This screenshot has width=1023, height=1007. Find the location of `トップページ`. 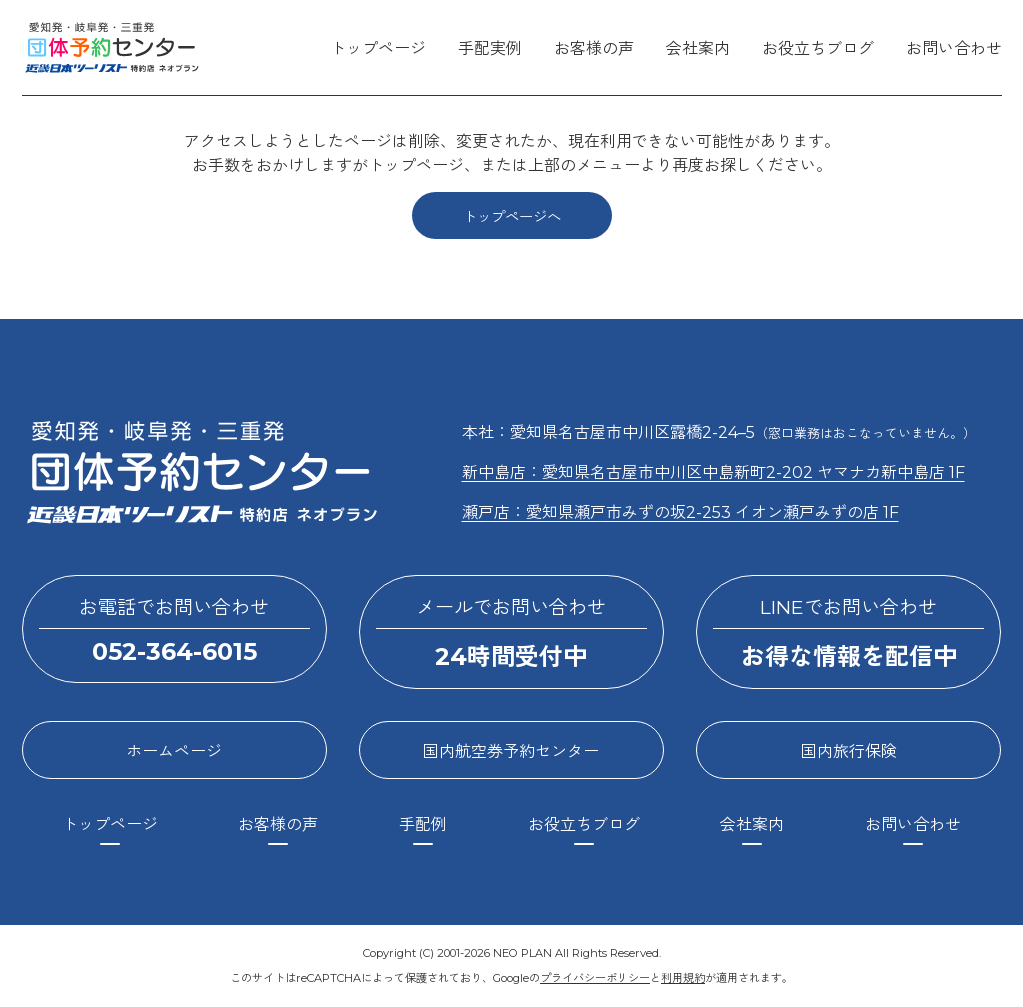

トップページ is located at coordinates (378, 48).